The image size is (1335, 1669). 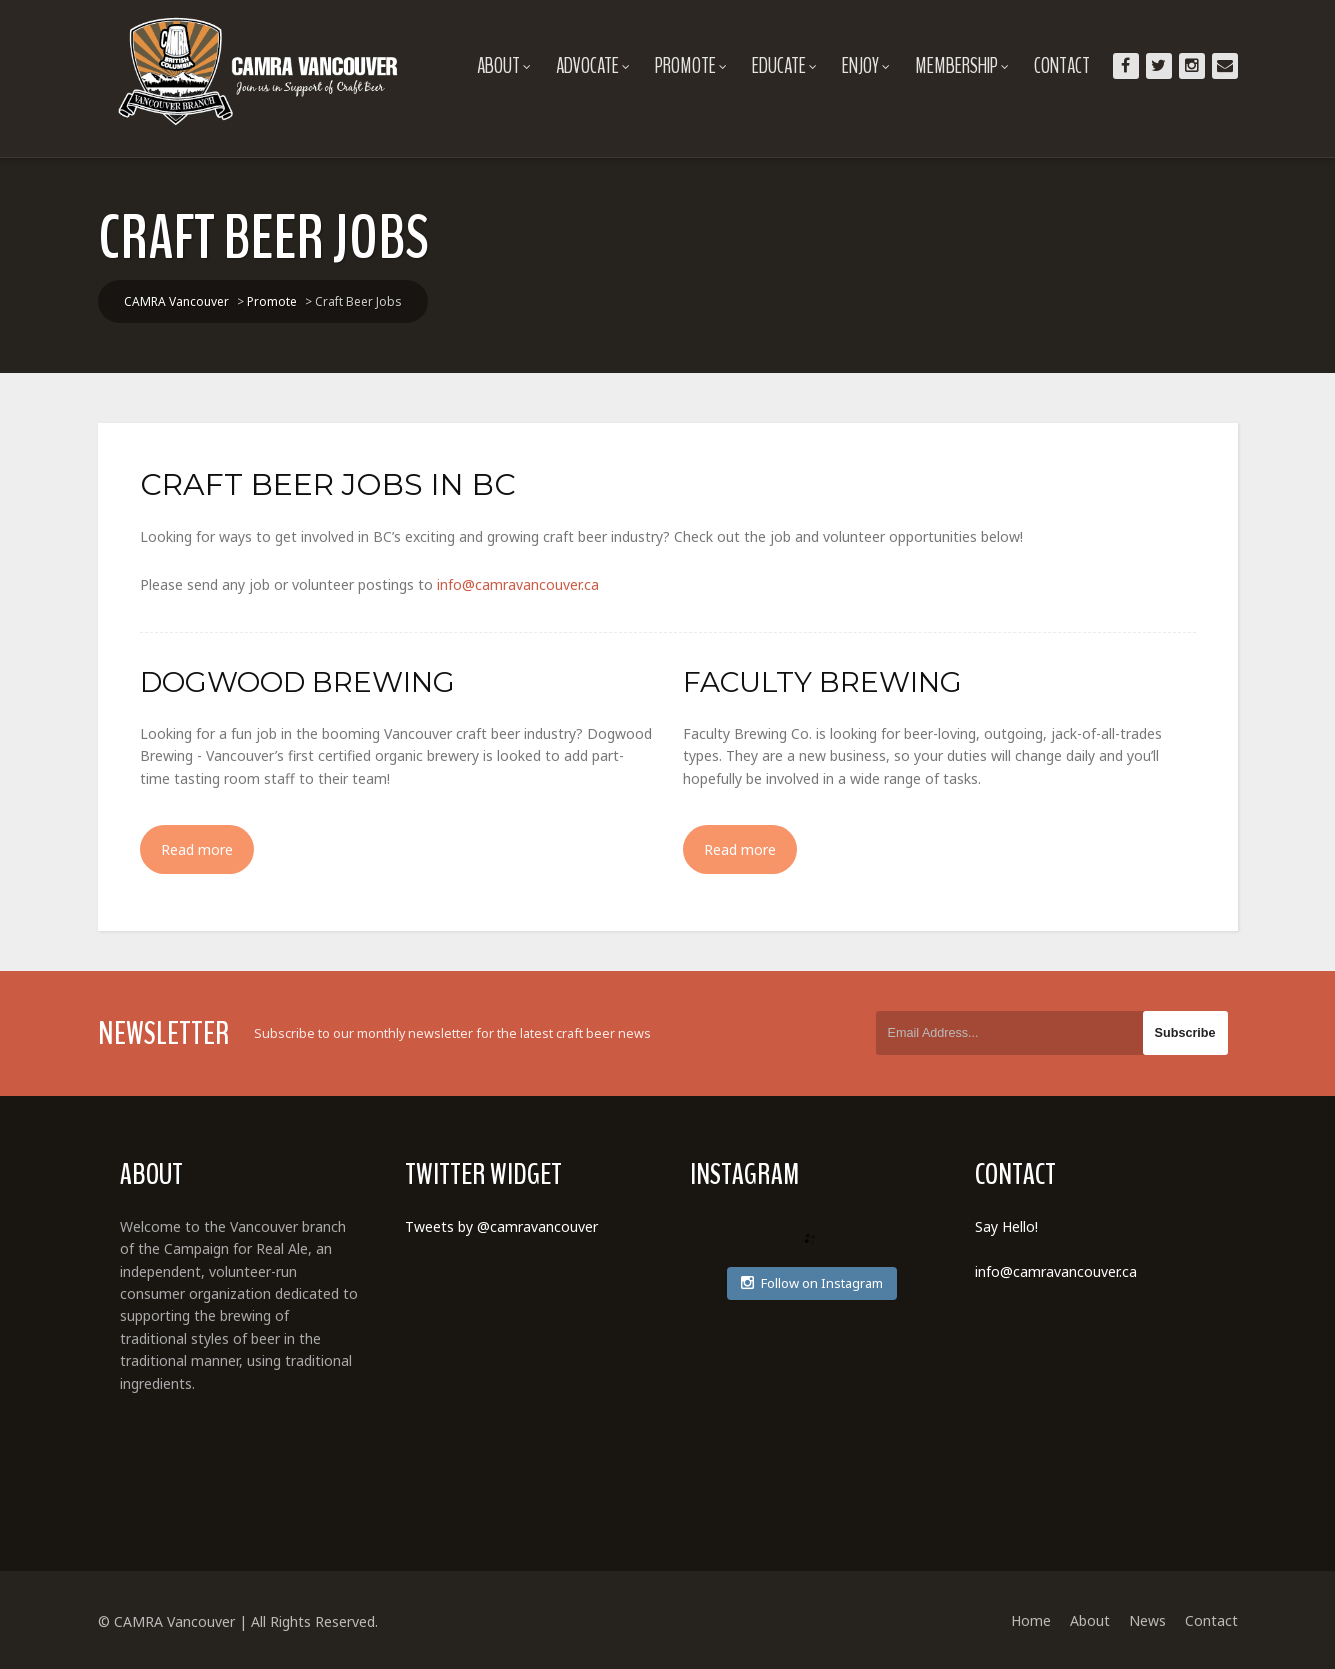 What do you see at coordinates (518, 584) in the screenshot?
I see `info@camravancouver.ca` at bounding box center [518, 584].